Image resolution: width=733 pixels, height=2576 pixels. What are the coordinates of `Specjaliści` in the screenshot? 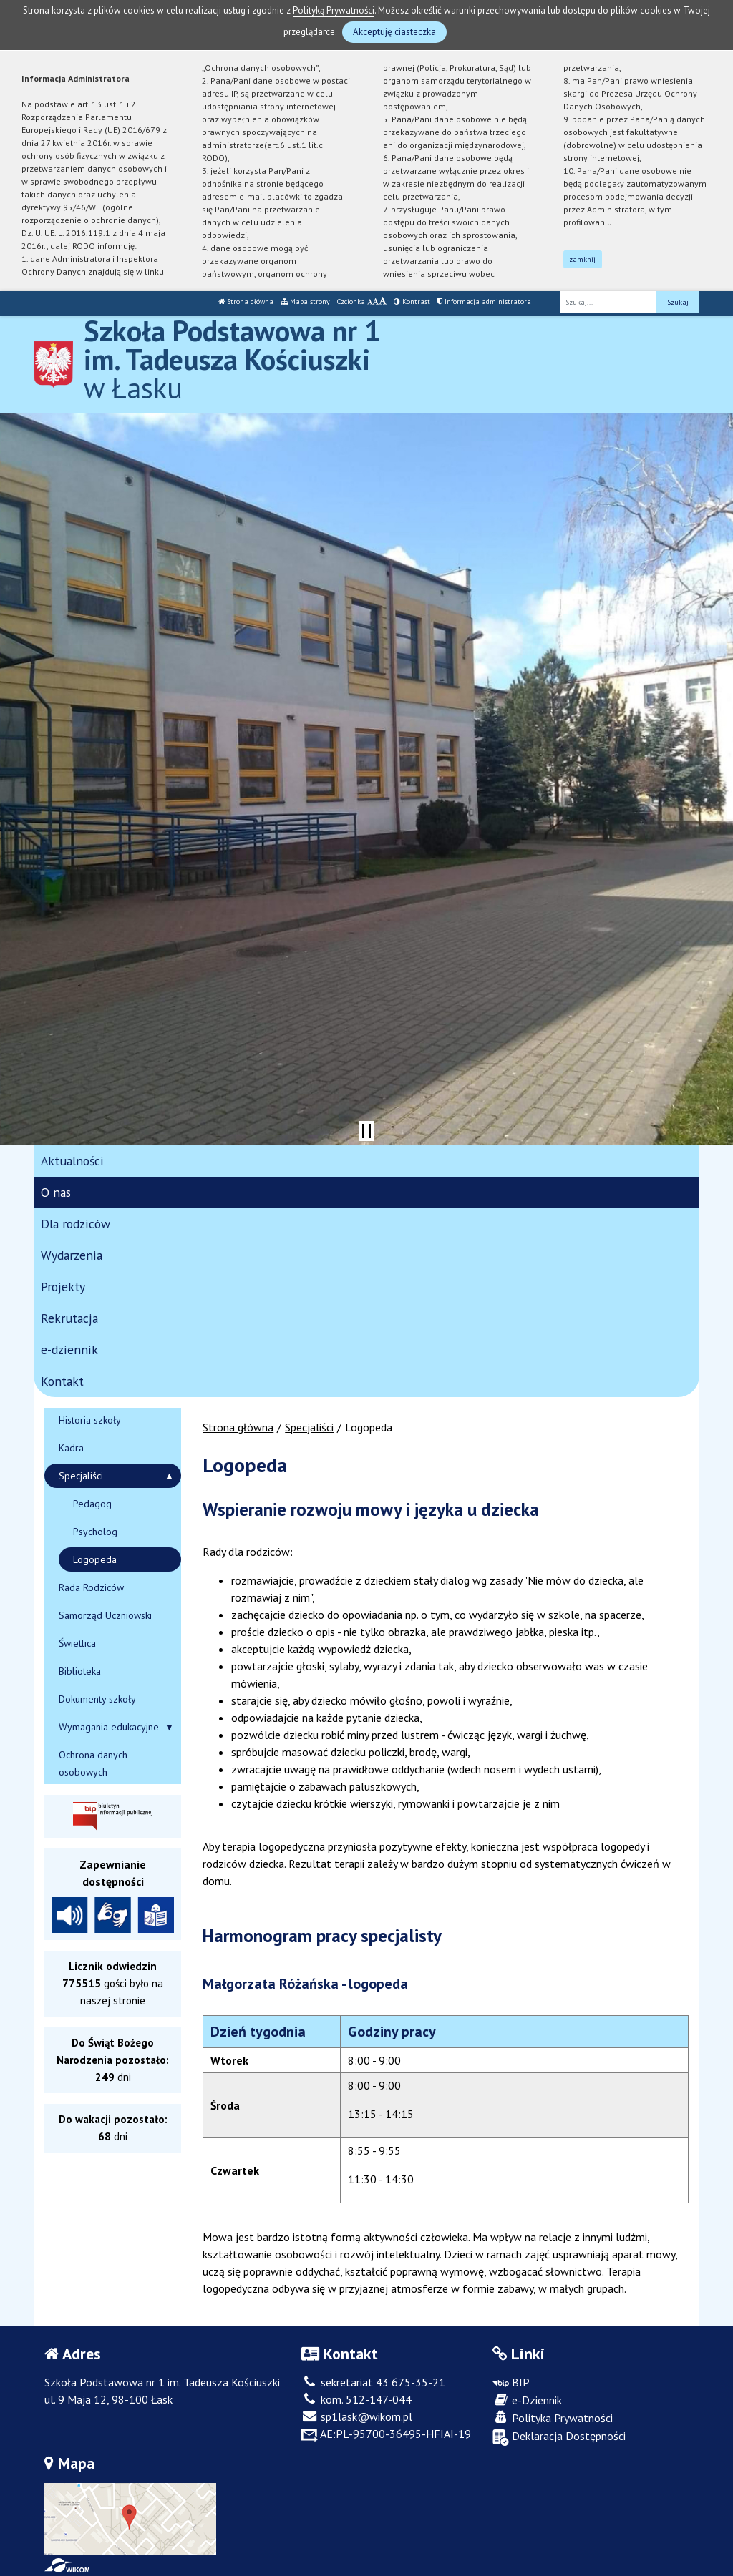 It's located at (309, 1427).